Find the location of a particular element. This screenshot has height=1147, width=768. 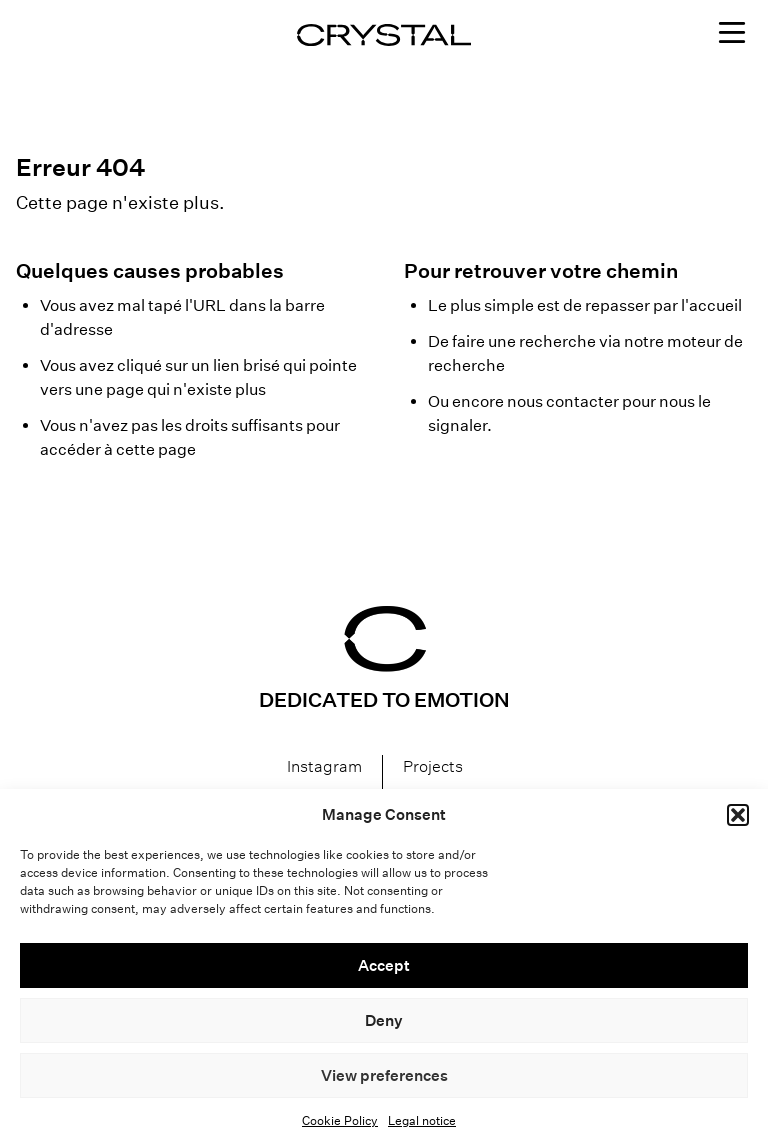

Projects is located at coordinates (433, 766).